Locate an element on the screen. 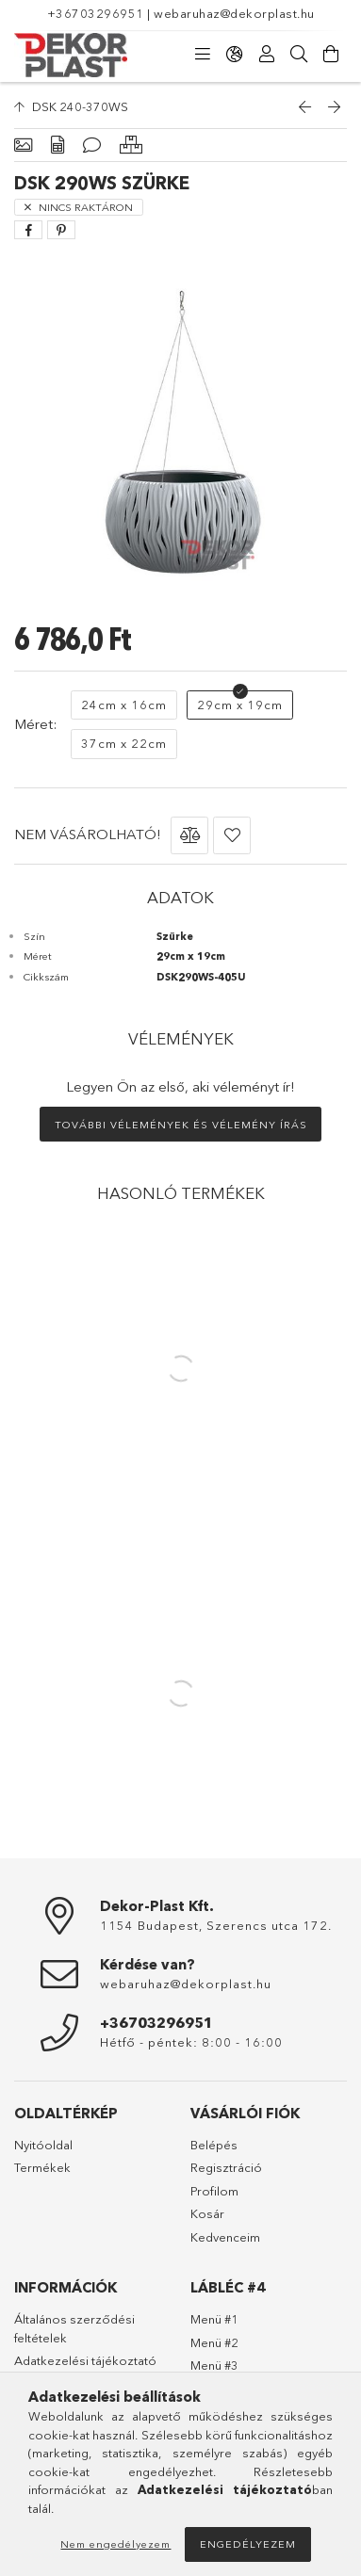 The image size is (361, 2576). Menü #3 is located at coordinates (214, 2365).